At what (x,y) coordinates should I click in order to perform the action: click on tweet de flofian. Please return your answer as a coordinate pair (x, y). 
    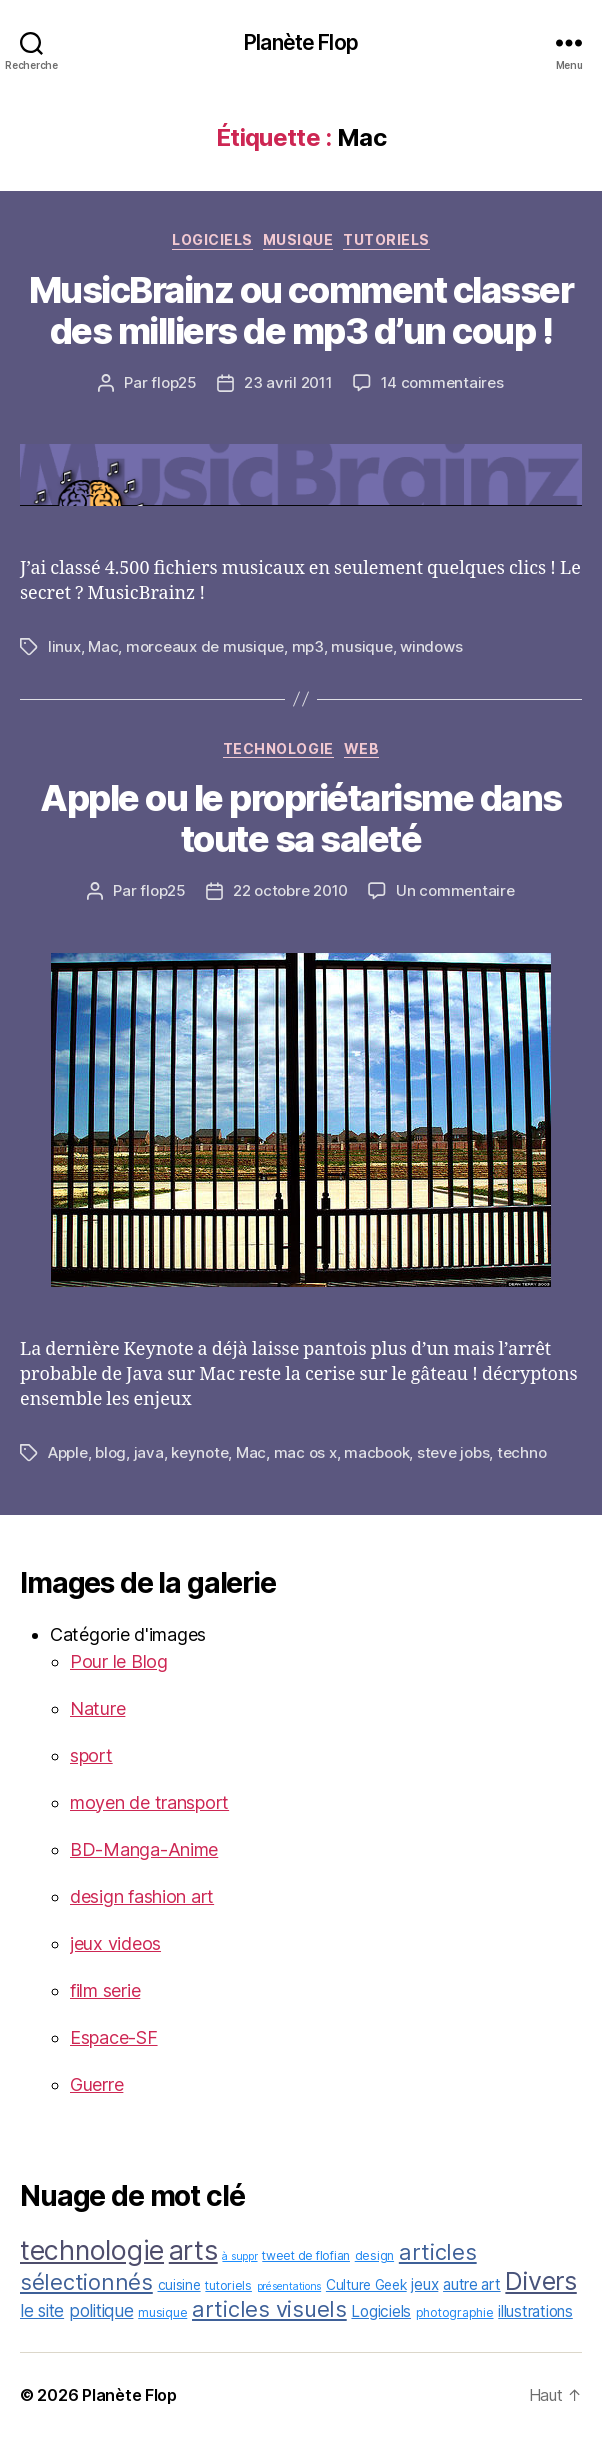
    Looking at the image, I should click on (306, 2255).